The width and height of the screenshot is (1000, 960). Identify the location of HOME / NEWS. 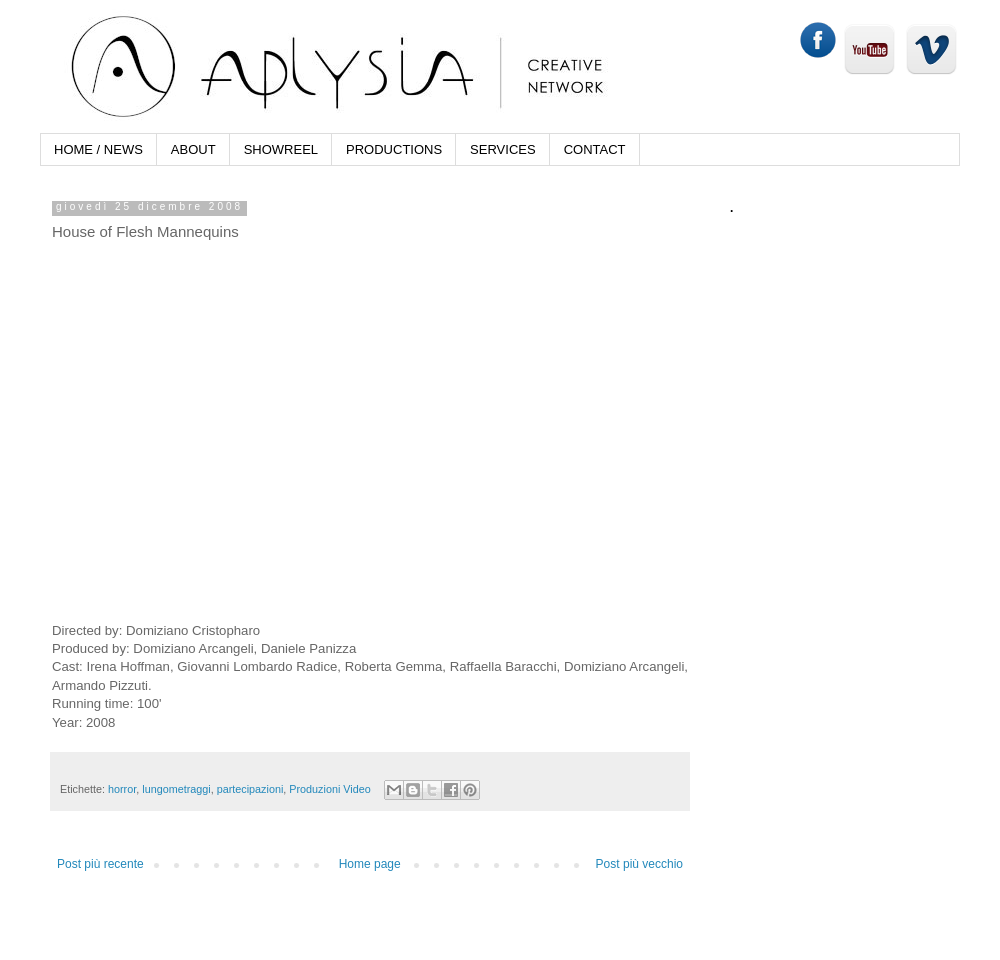
(98, 149).